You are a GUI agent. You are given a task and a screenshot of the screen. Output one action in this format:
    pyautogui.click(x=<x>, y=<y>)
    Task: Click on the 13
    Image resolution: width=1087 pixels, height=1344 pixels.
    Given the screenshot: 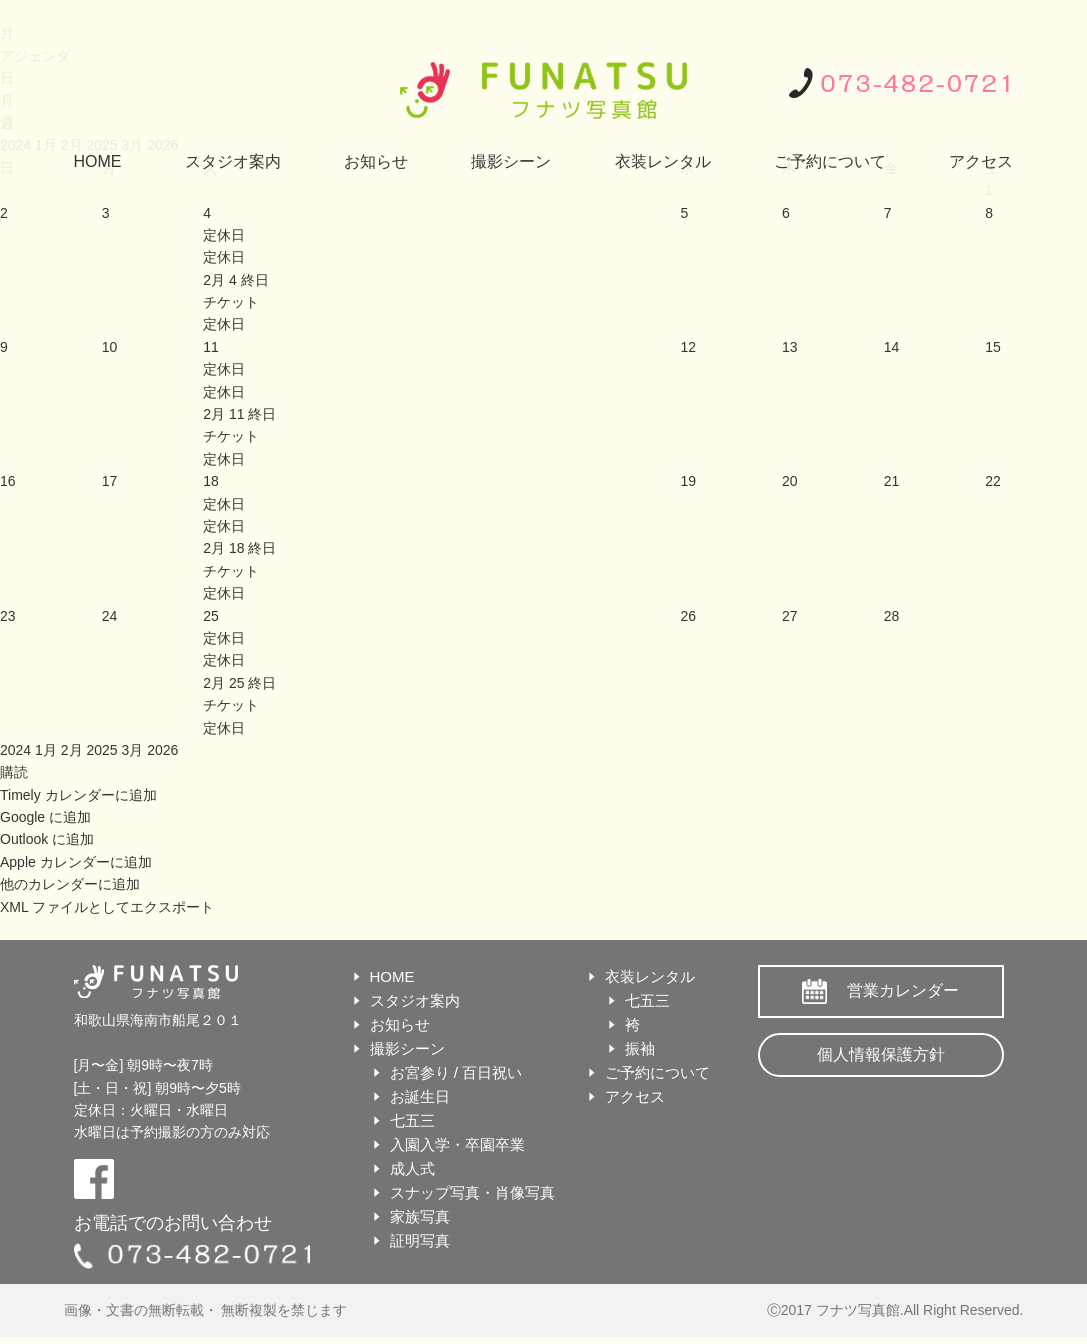 What is the action you would take?
    pyautogui.click(x=790, y=347)
    